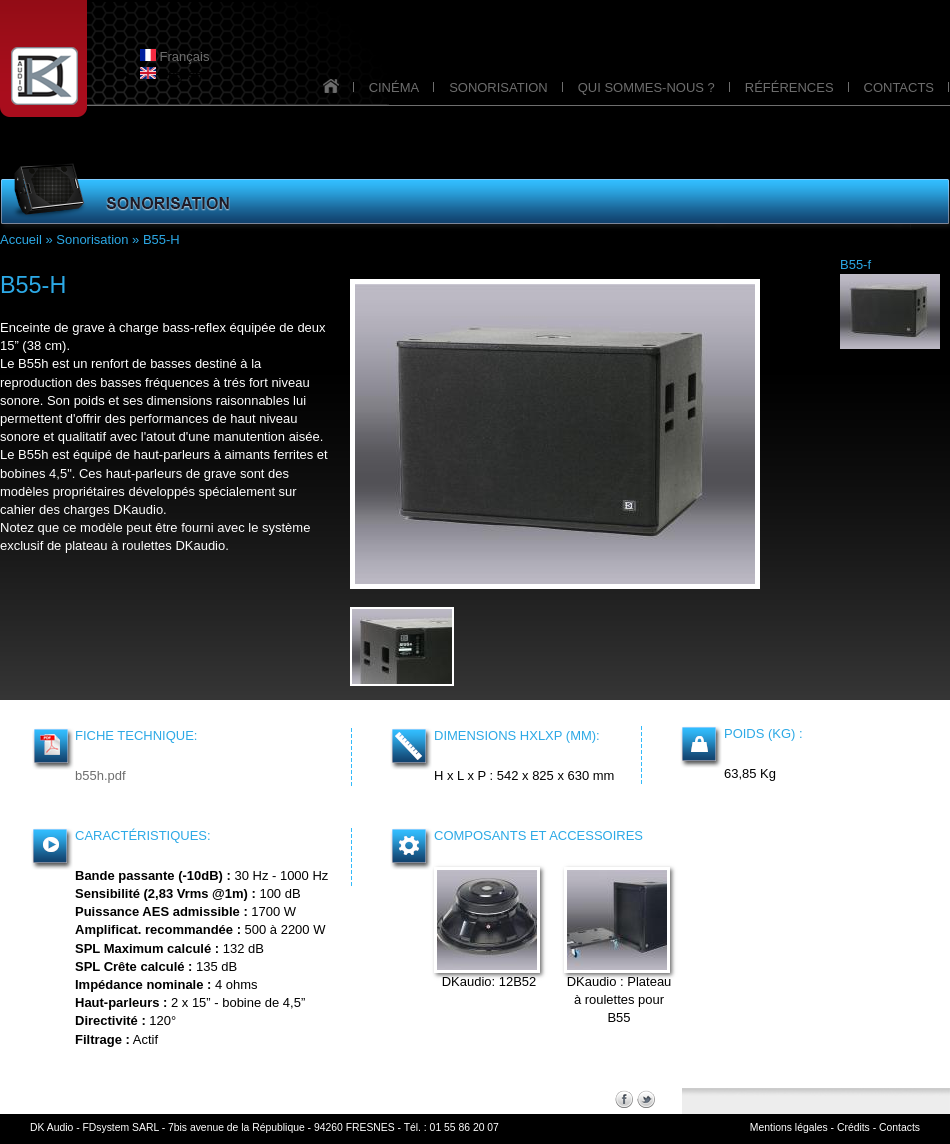 This screenshot has width=950, height=1144. Describe the element at coordinates (100, 775) in the screenshot. I see `b55h.pdf` at that location.